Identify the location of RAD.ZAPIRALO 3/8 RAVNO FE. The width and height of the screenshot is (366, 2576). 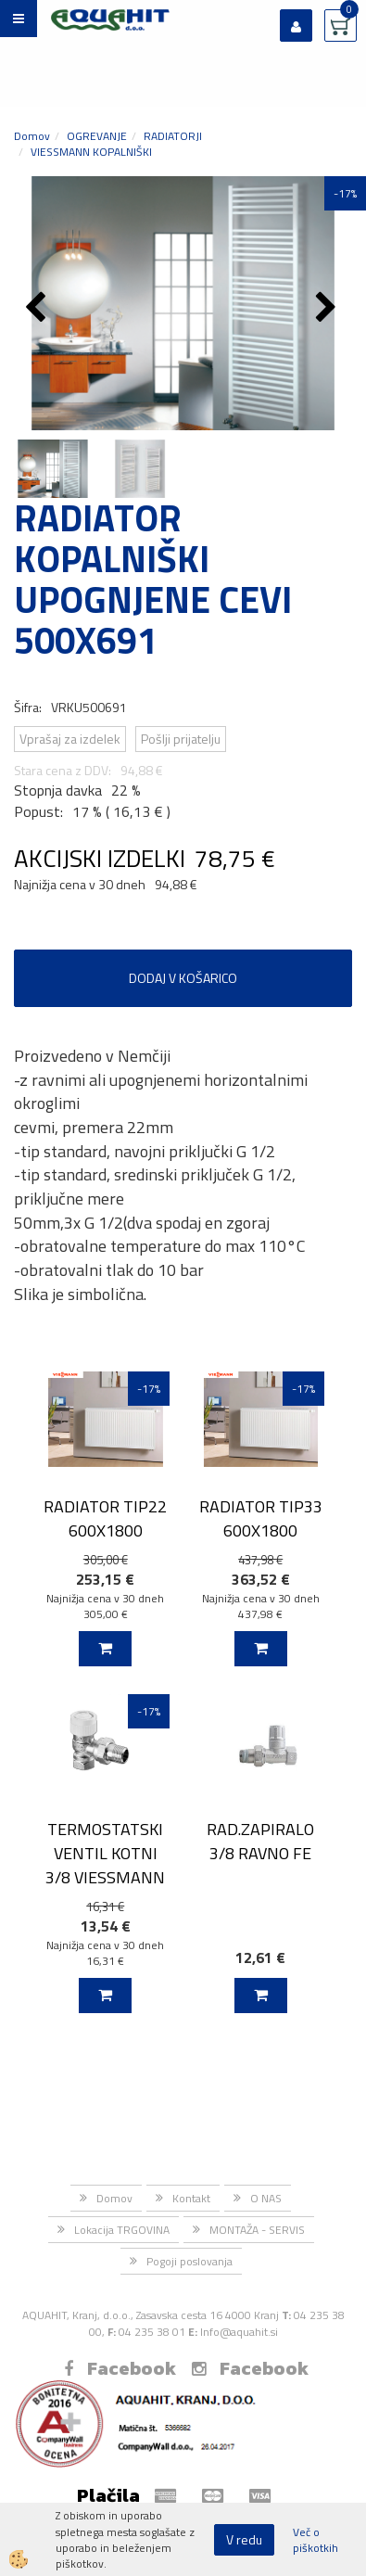
(260, 1841).